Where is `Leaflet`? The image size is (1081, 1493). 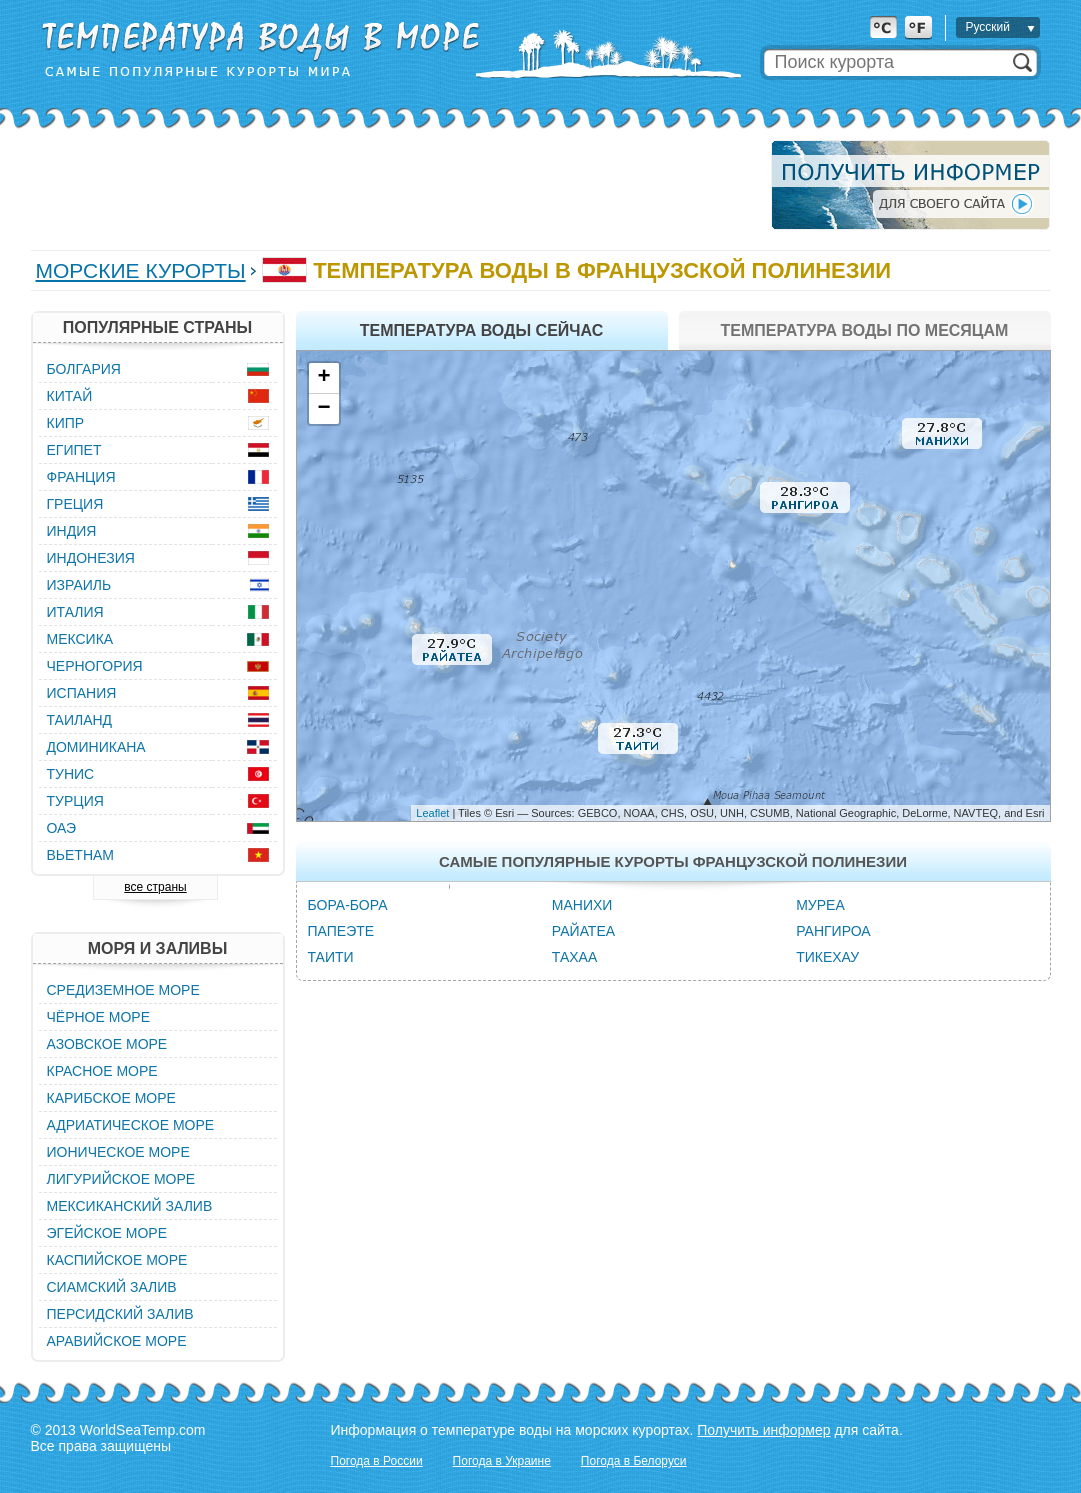
Leaflet is located at coordinates (432, 813).